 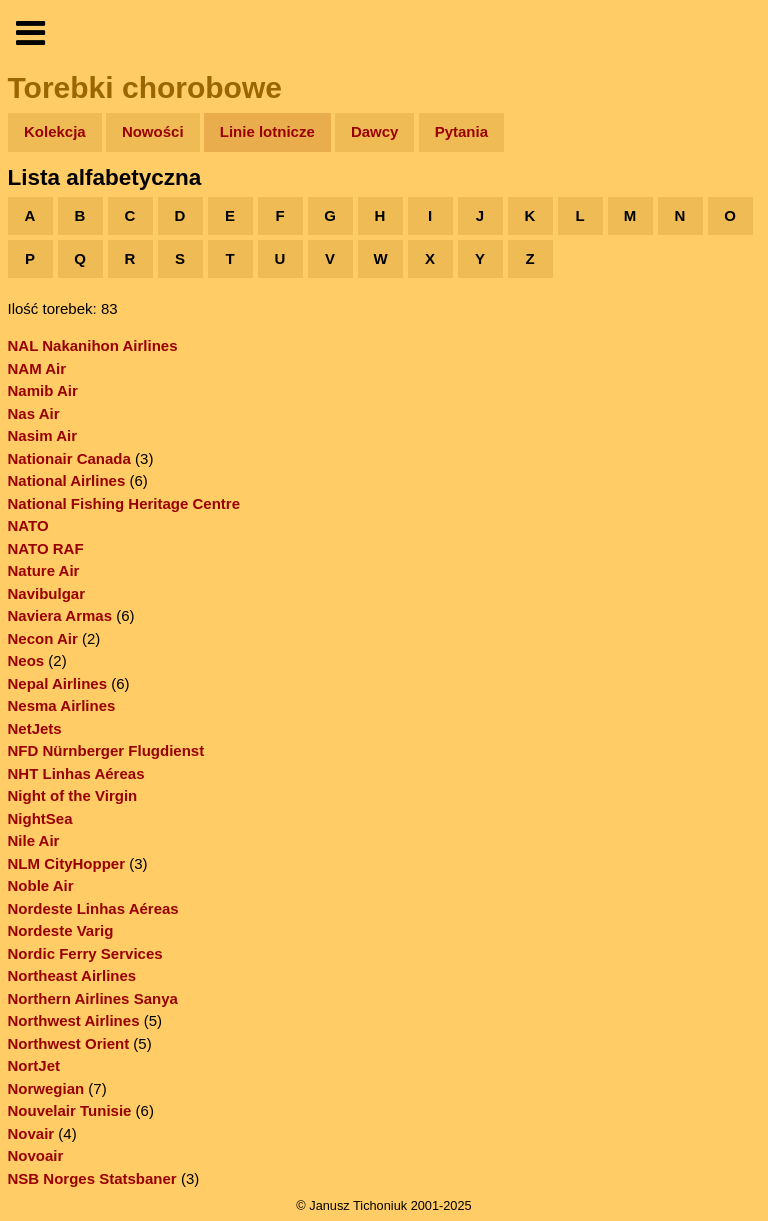 I want to click on Nas Air, so click(x=34, y=413).